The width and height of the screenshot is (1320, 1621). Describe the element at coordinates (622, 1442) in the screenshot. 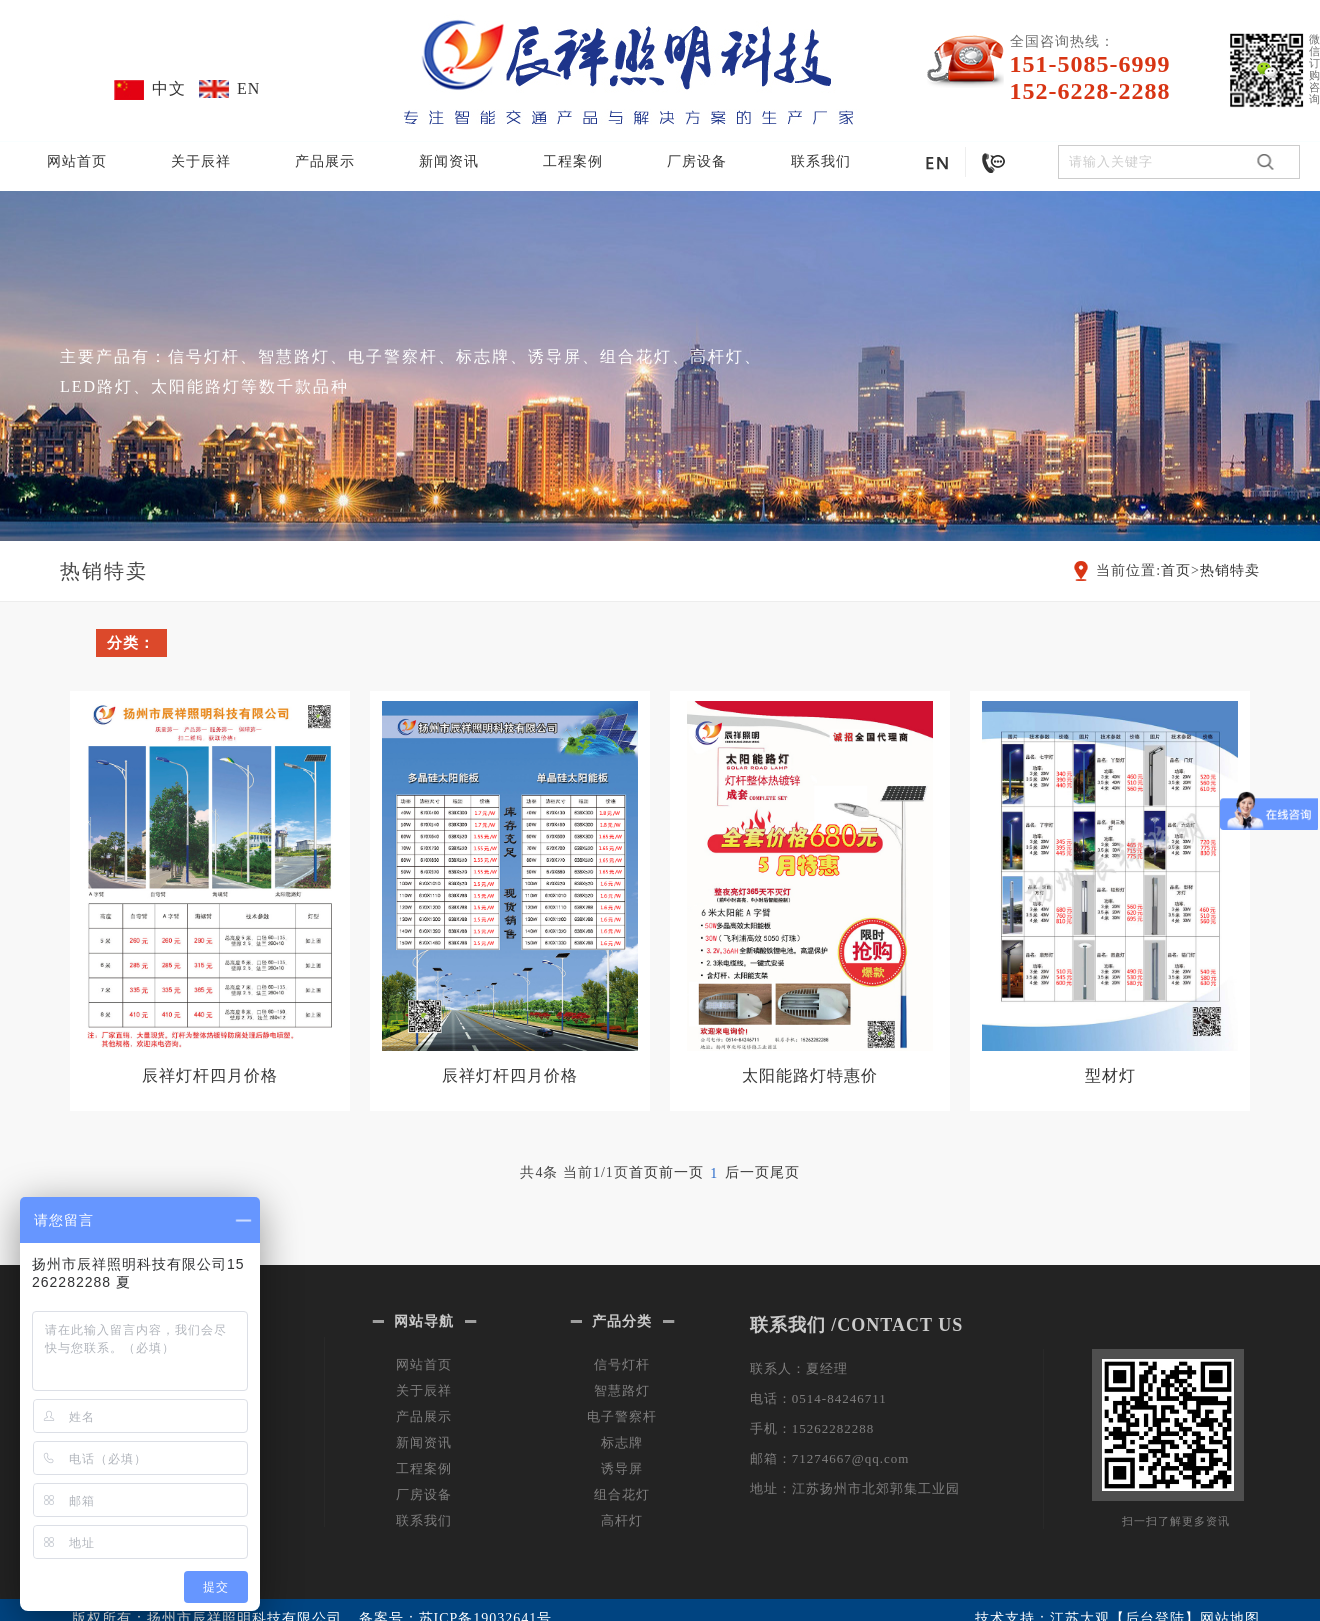

I see `标志牌` at that location.